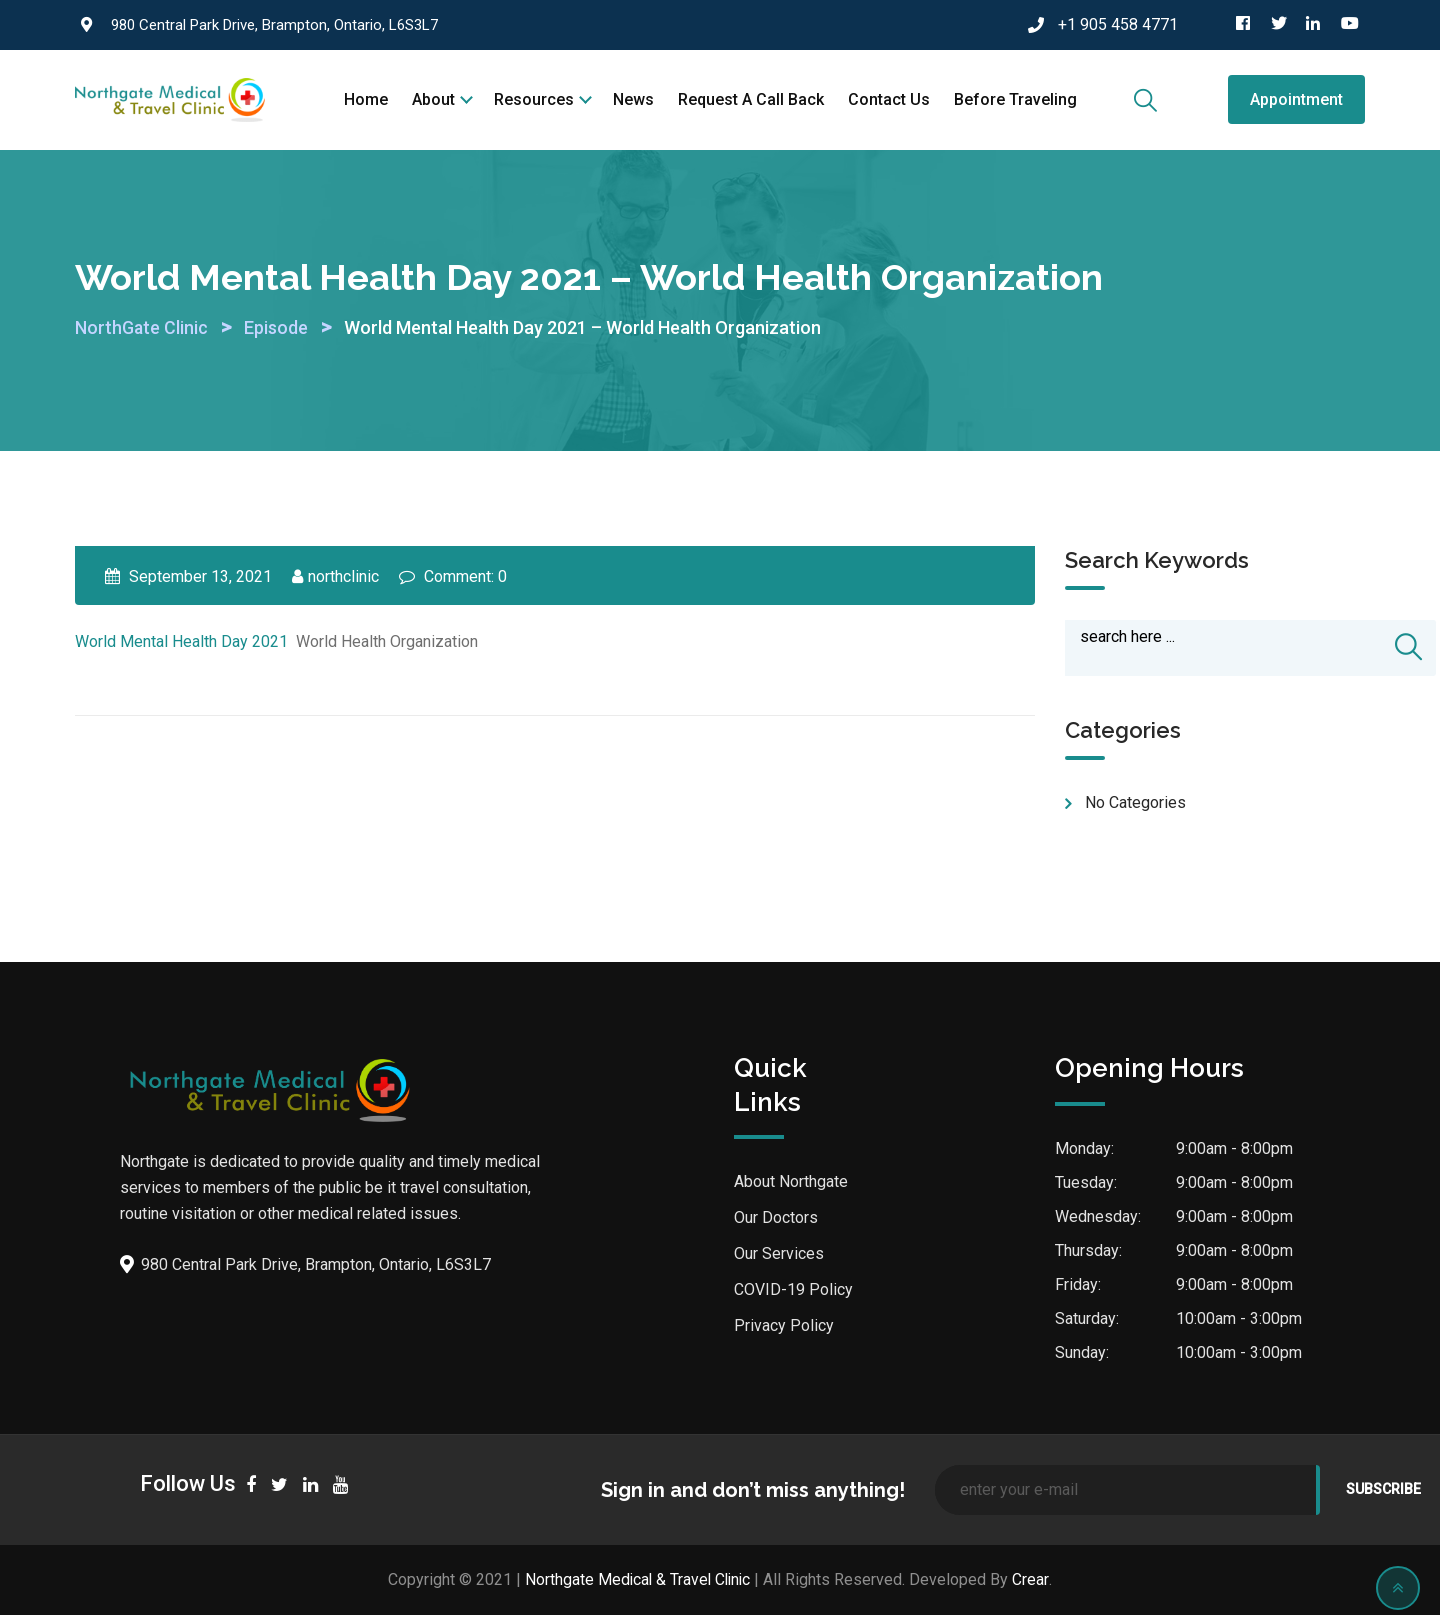  What do you see at coordinates (1296, 99) in the screenshot?
I see `Appointment` at bounding box center [1296, 99].